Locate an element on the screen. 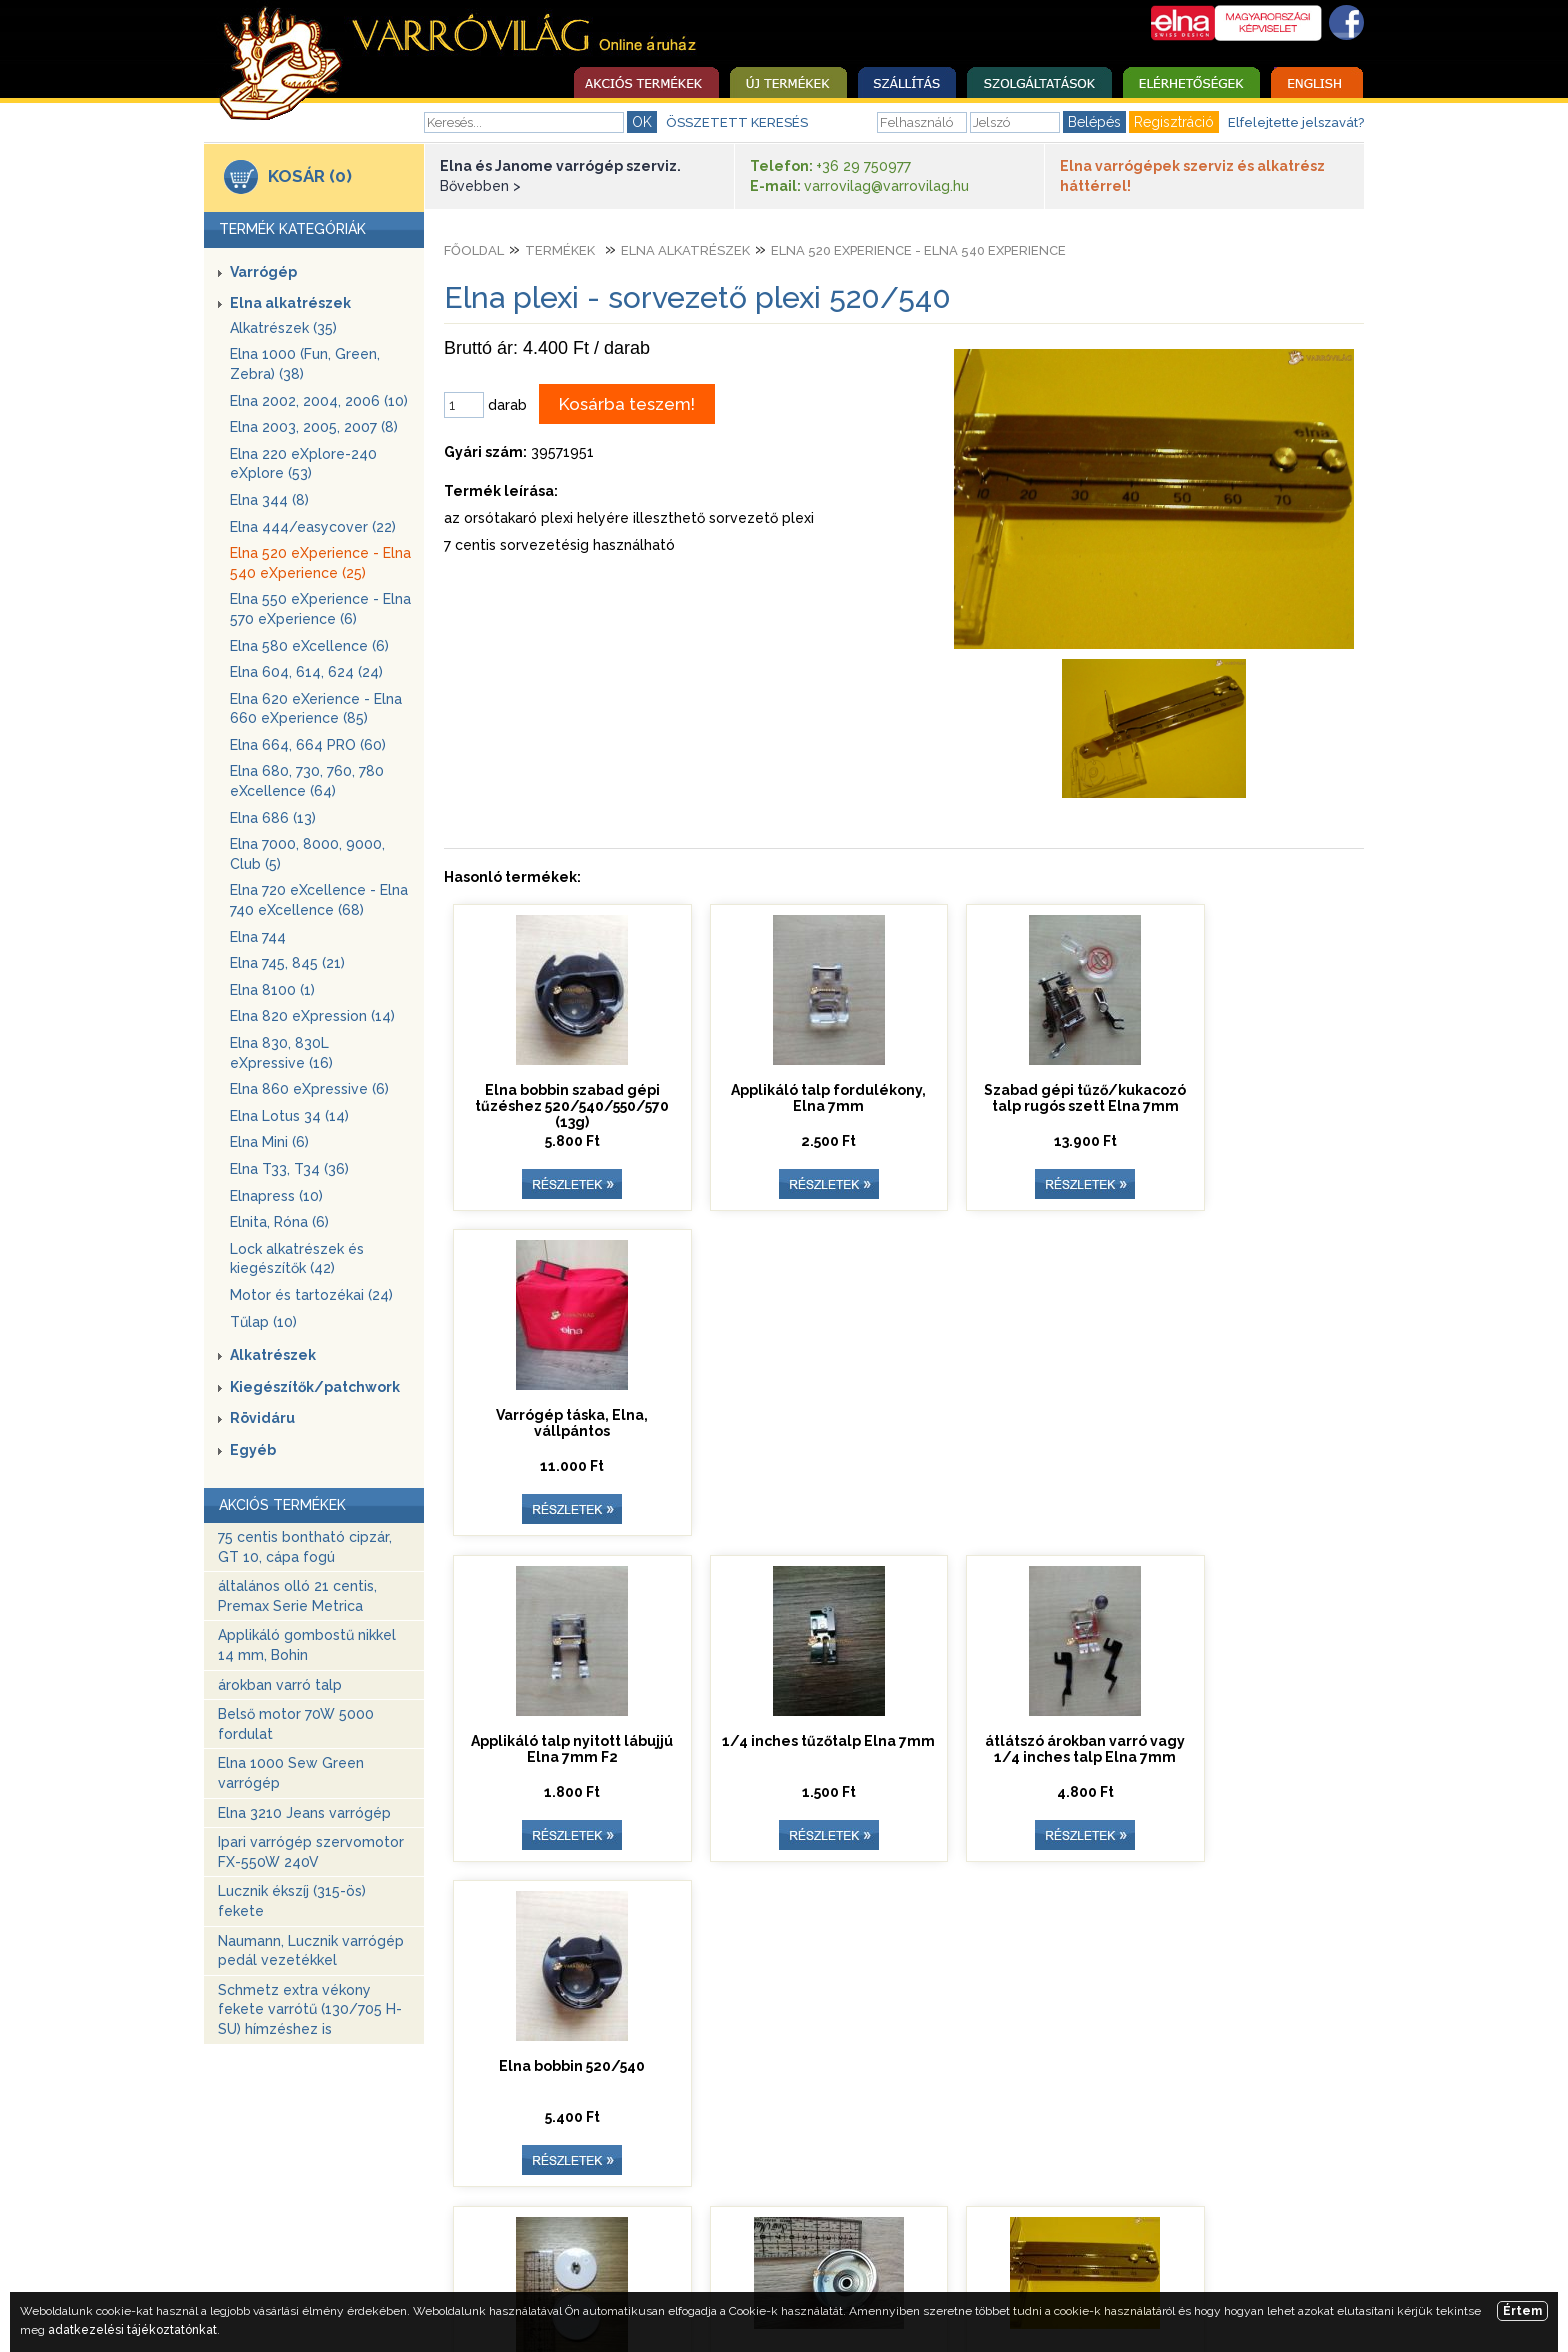  Bővebben > is located at coordinates (480, 186).